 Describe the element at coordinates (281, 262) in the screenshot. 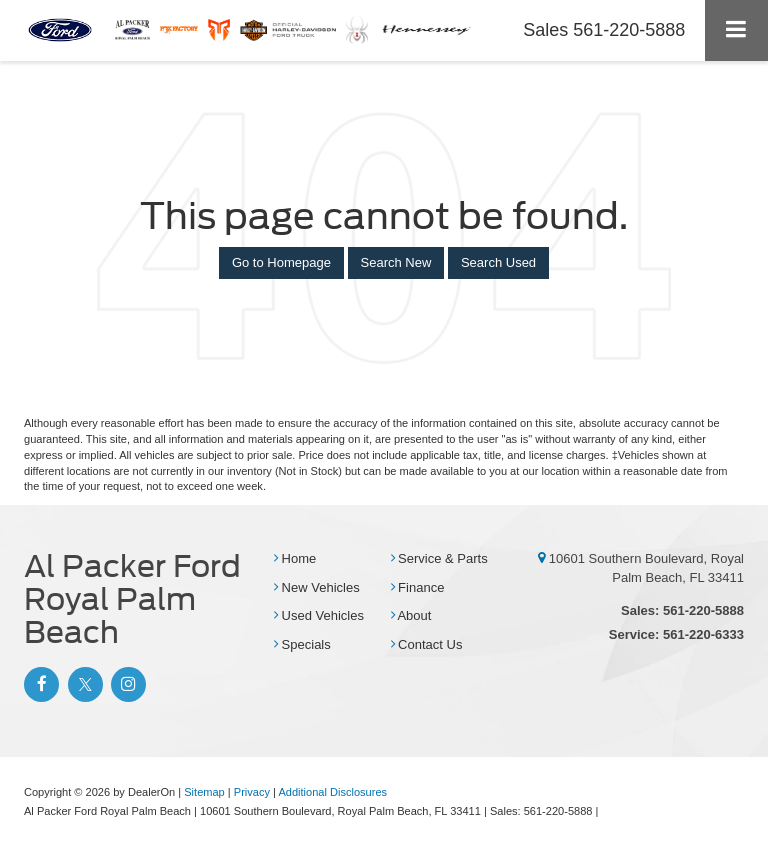

I see `Go to Homepage` at that location.